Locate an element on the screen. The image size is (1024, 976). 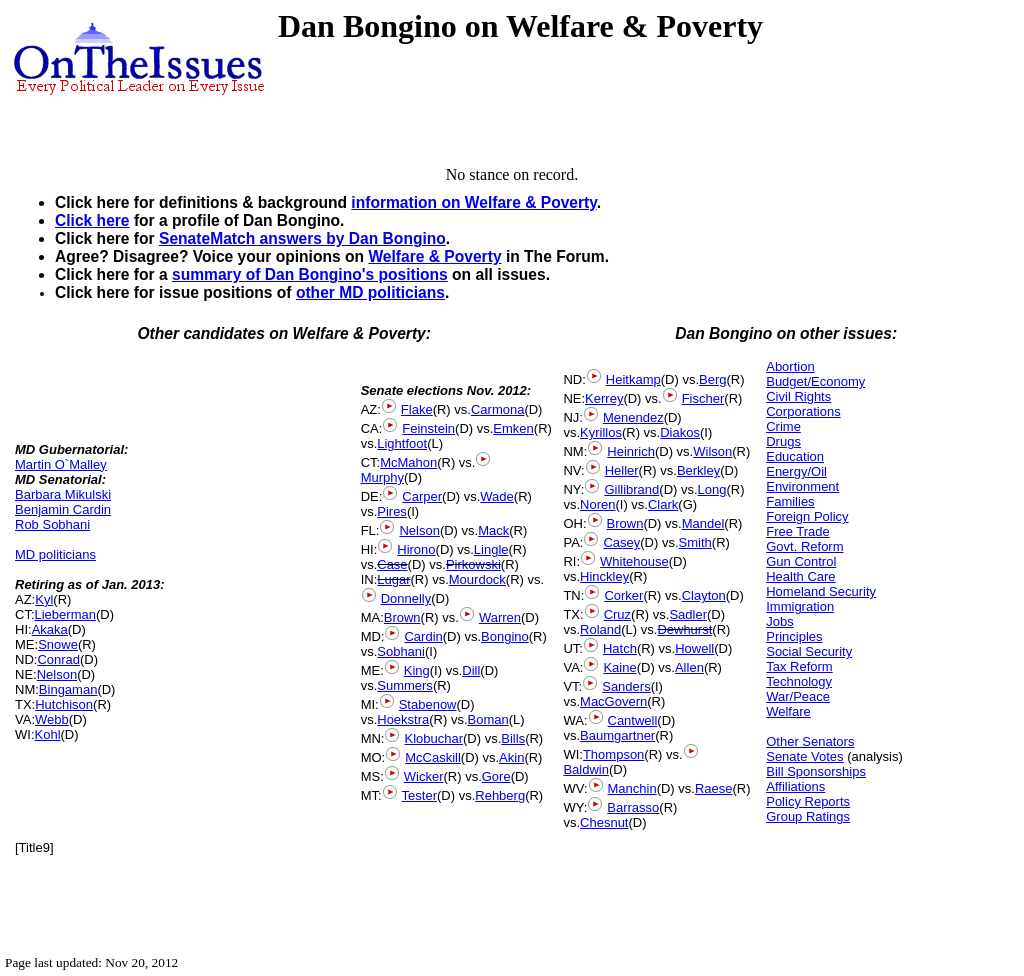
Hutchison is located at coordinates (64, 704).